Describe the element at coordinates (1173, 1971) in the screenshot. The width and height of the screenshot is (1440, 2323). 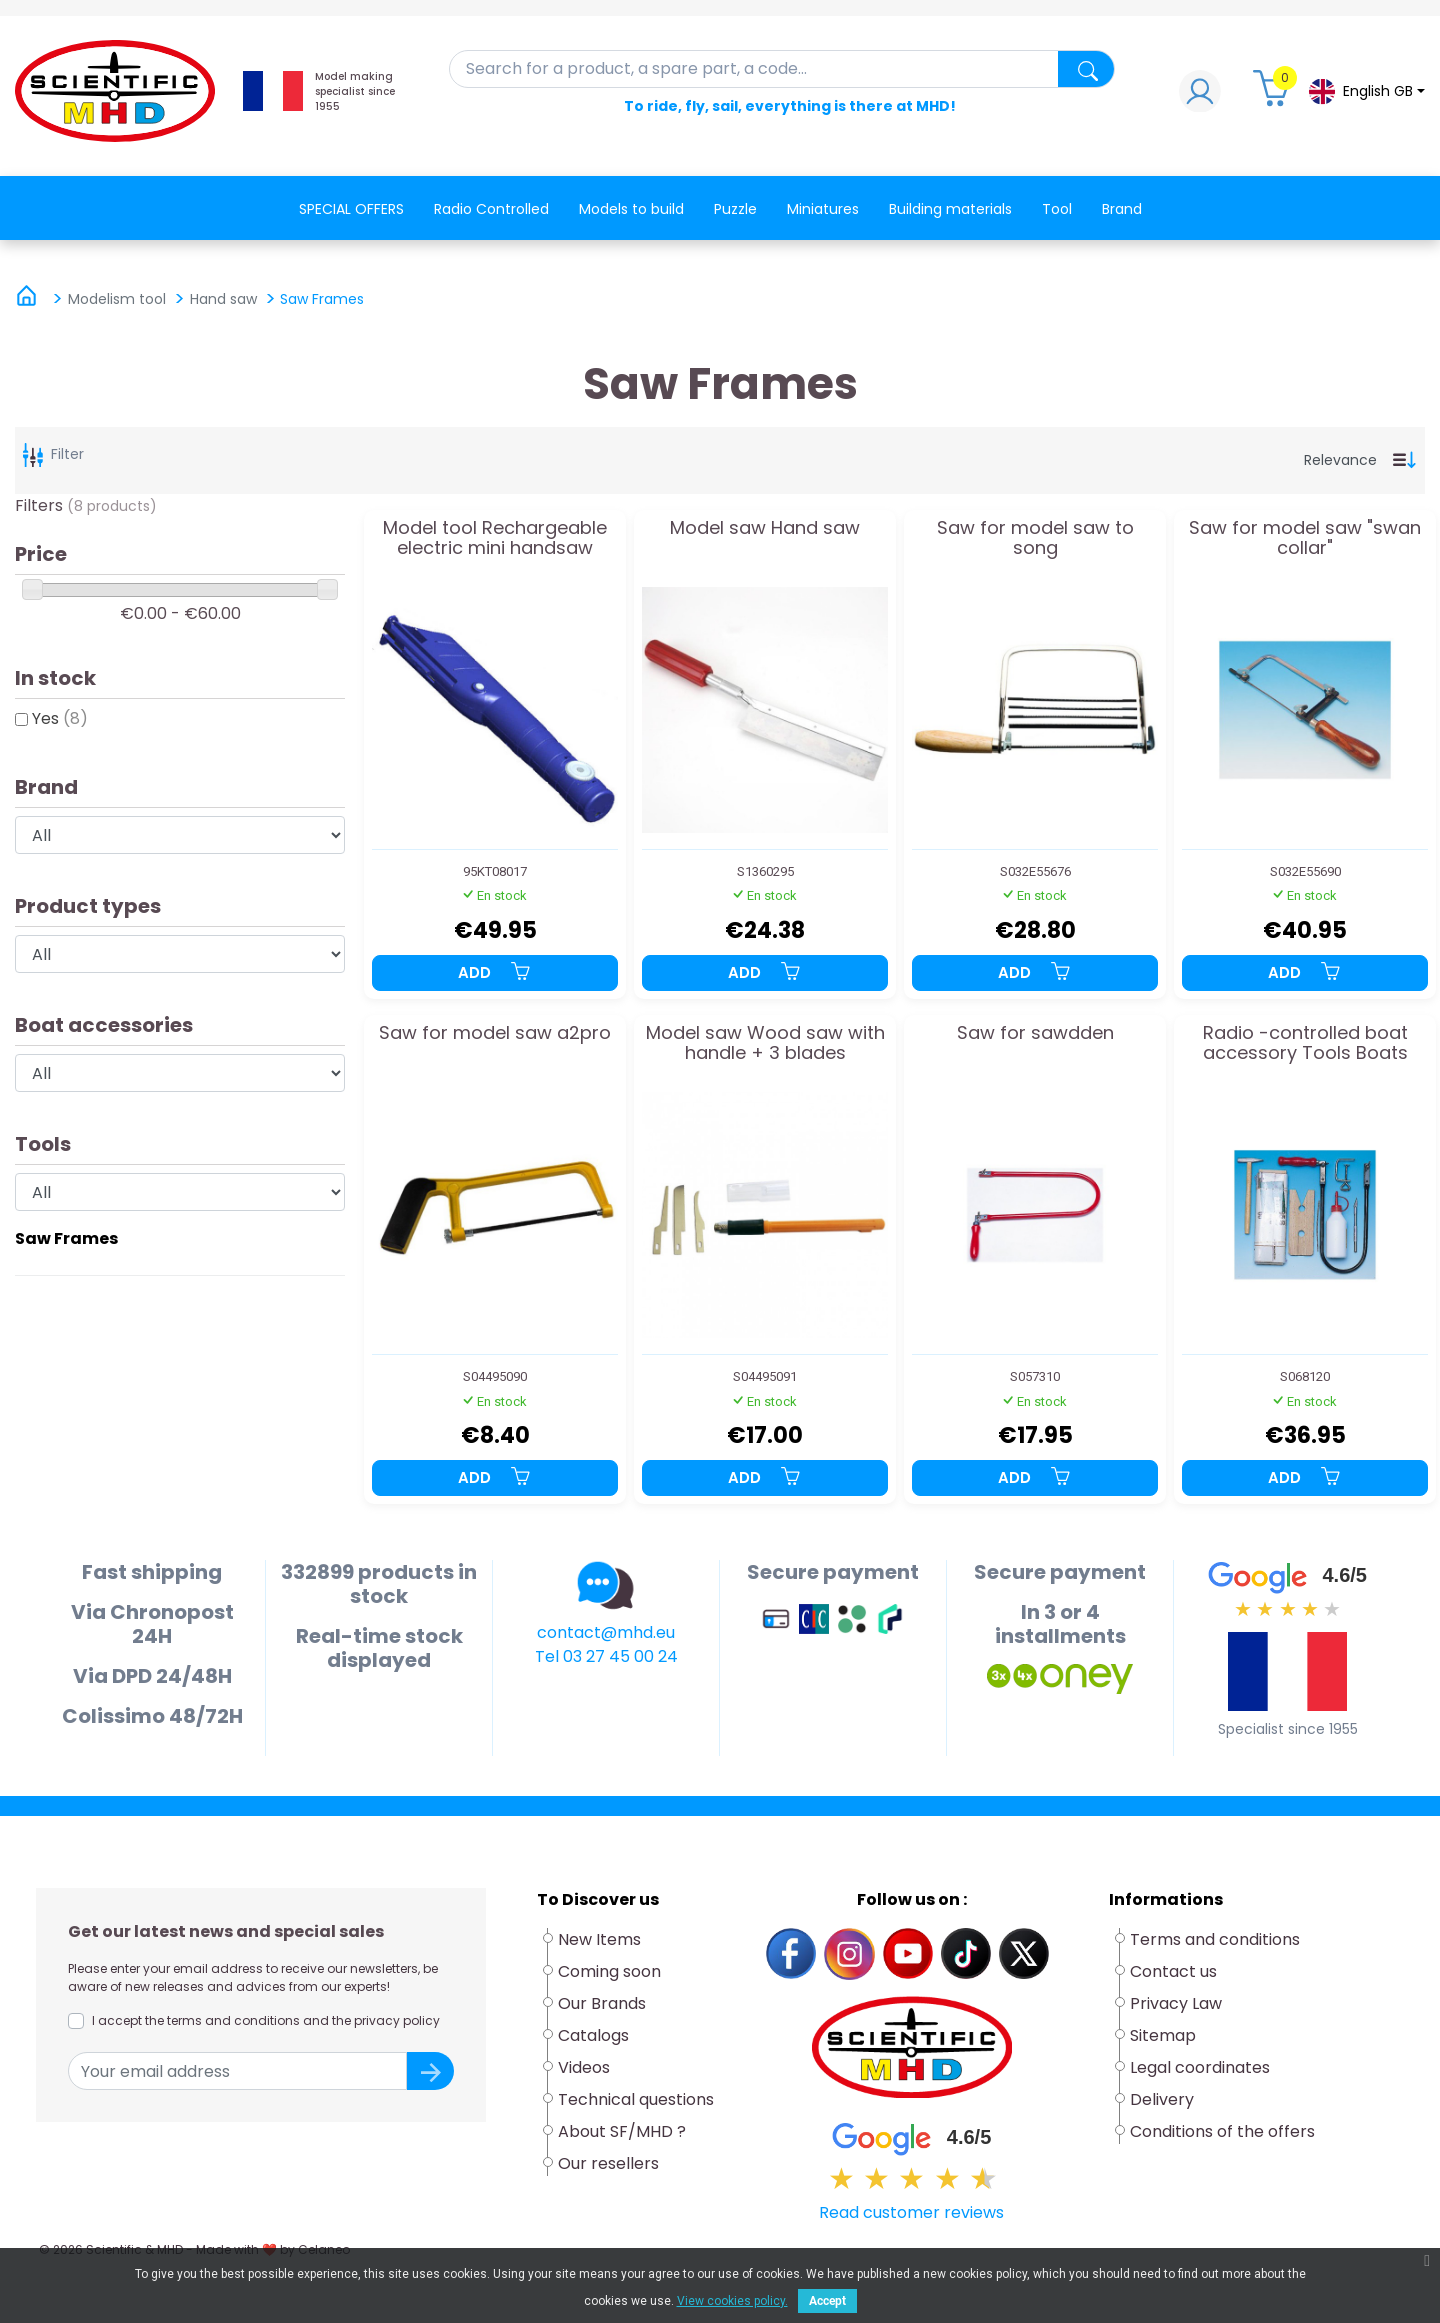
I see `Contact us` at that location.